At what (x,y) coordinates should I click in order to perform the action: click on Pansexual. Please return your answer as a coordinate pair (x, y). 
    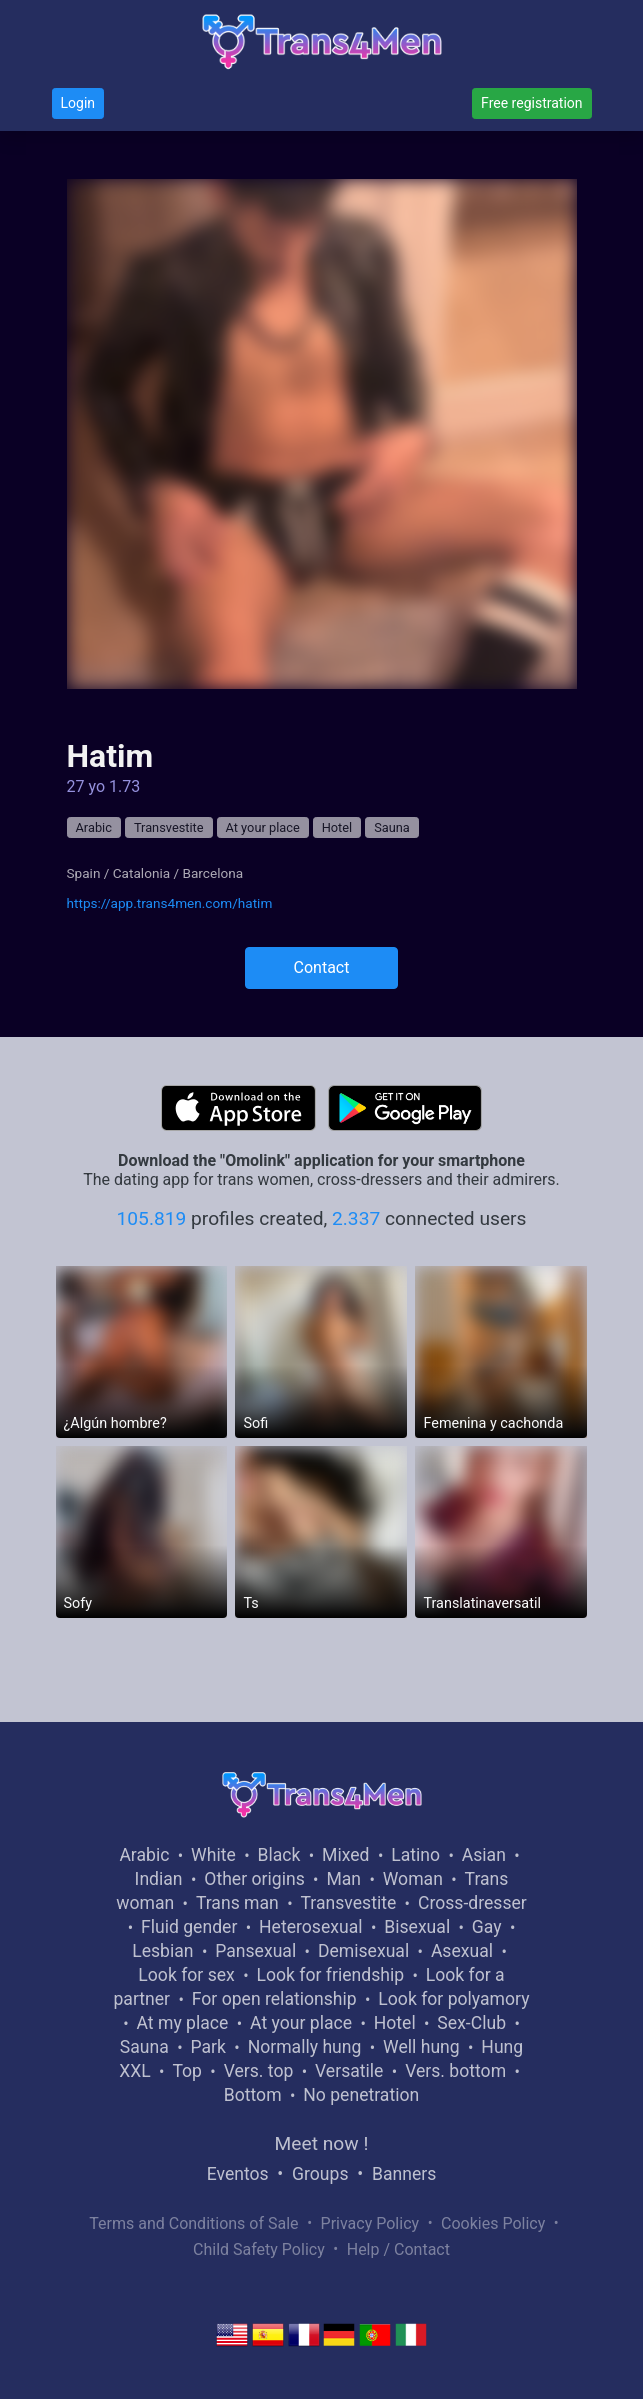
    Looking at the image, I should click on (255, 1951).